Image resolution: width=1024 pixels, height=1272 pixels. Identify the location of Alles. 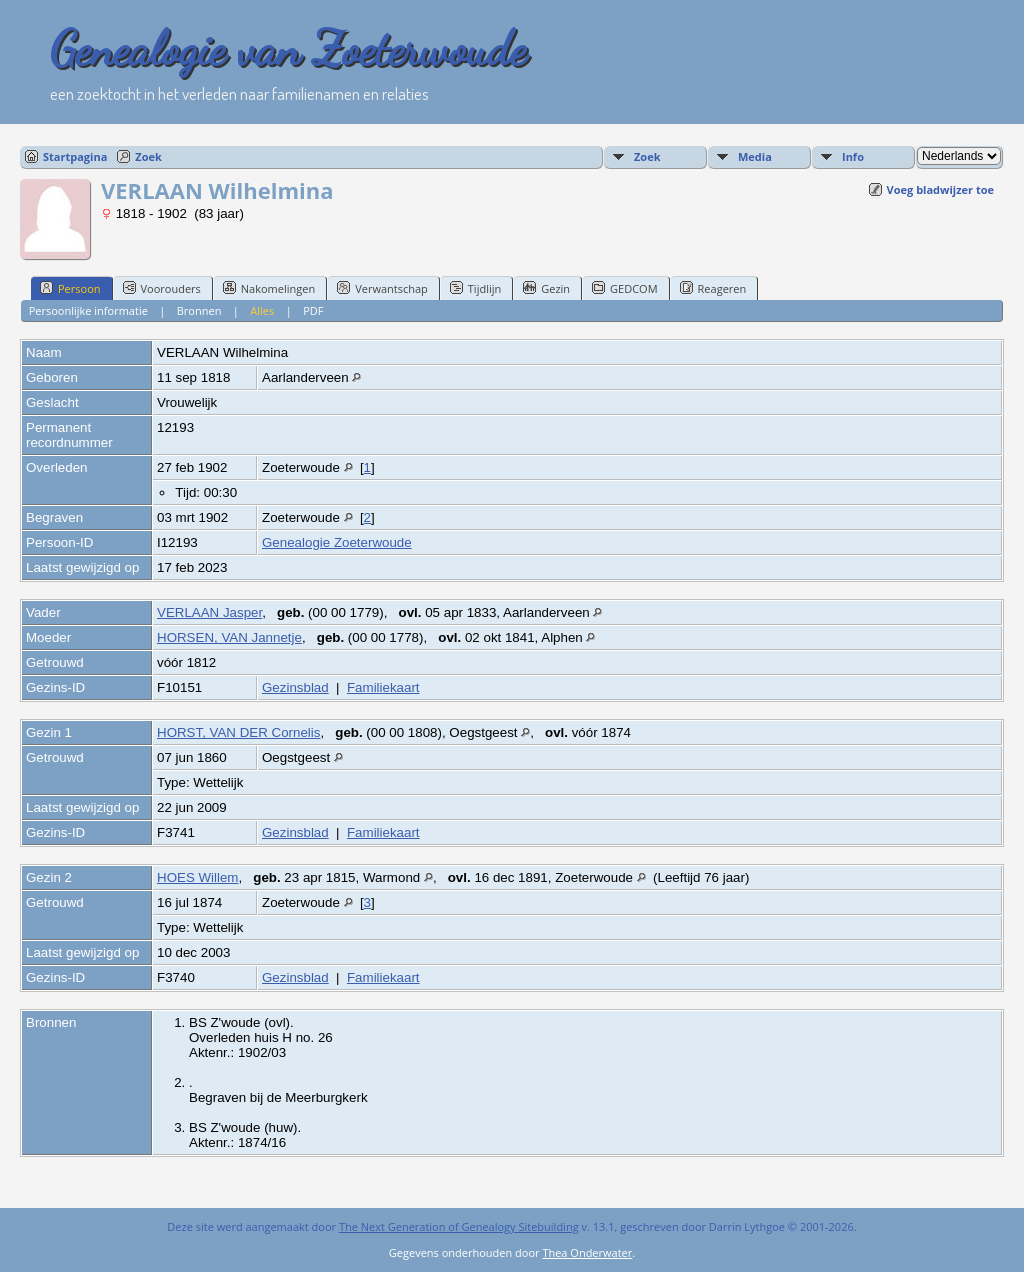
(262, 310).